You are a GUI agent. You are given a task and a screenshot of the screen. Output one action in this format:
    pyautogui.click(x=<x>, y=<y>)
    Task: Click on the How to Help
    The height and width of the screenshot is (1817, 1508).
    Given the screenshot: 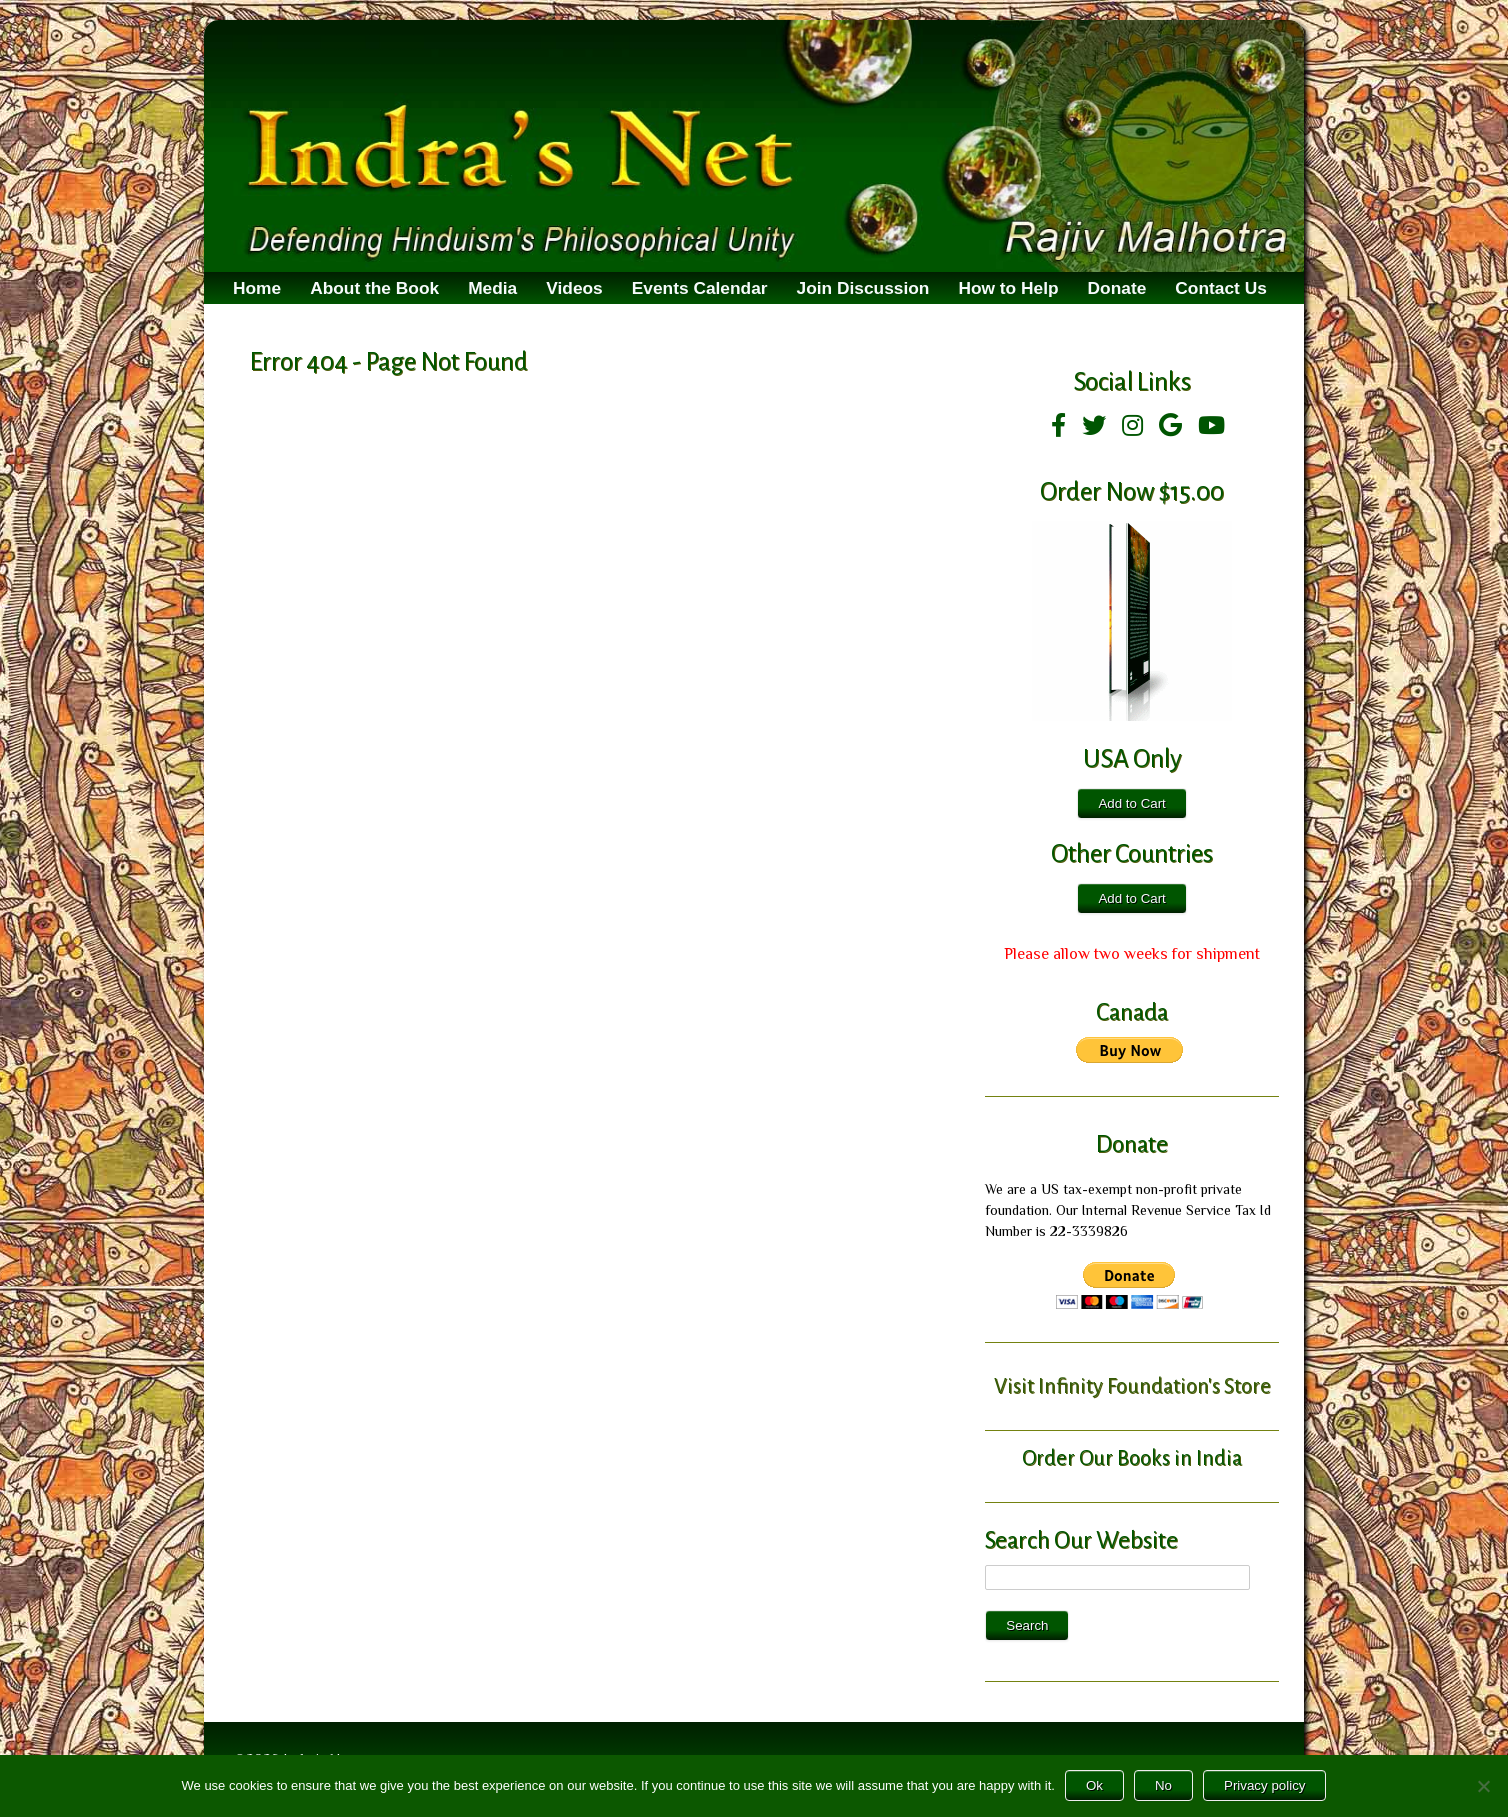 What is the action you would take?
    pyautogui.click(x=1008, y=288)
    